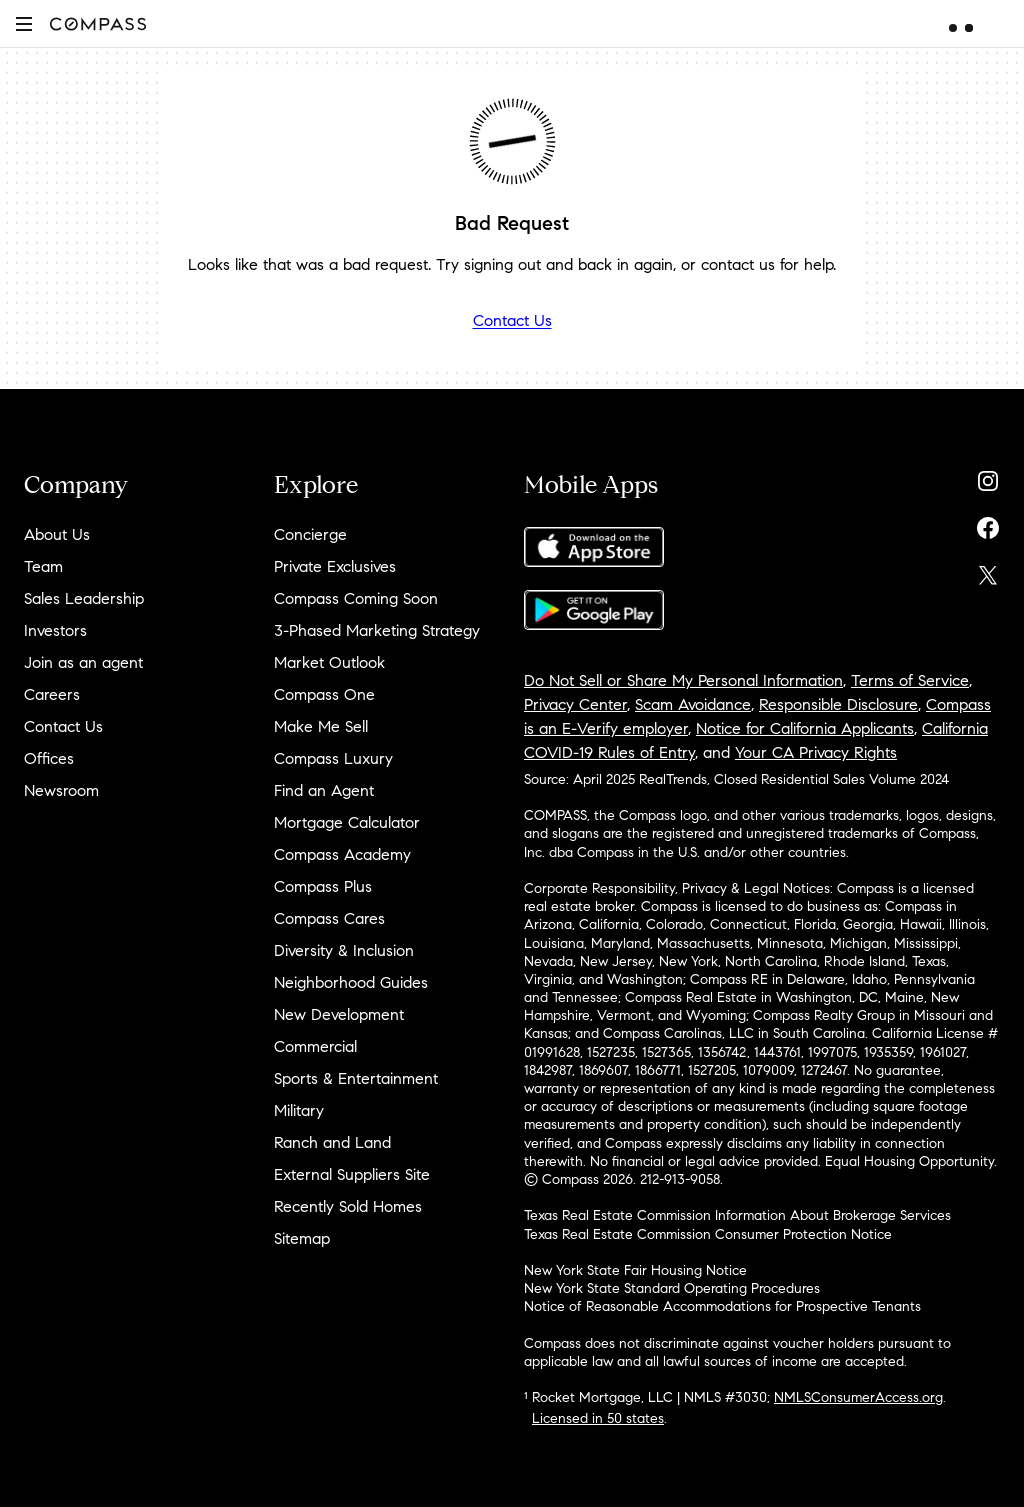  Describe the element at coordinates (838, 704) in the screenshot. I see `Responsible Disclosure` at that location.